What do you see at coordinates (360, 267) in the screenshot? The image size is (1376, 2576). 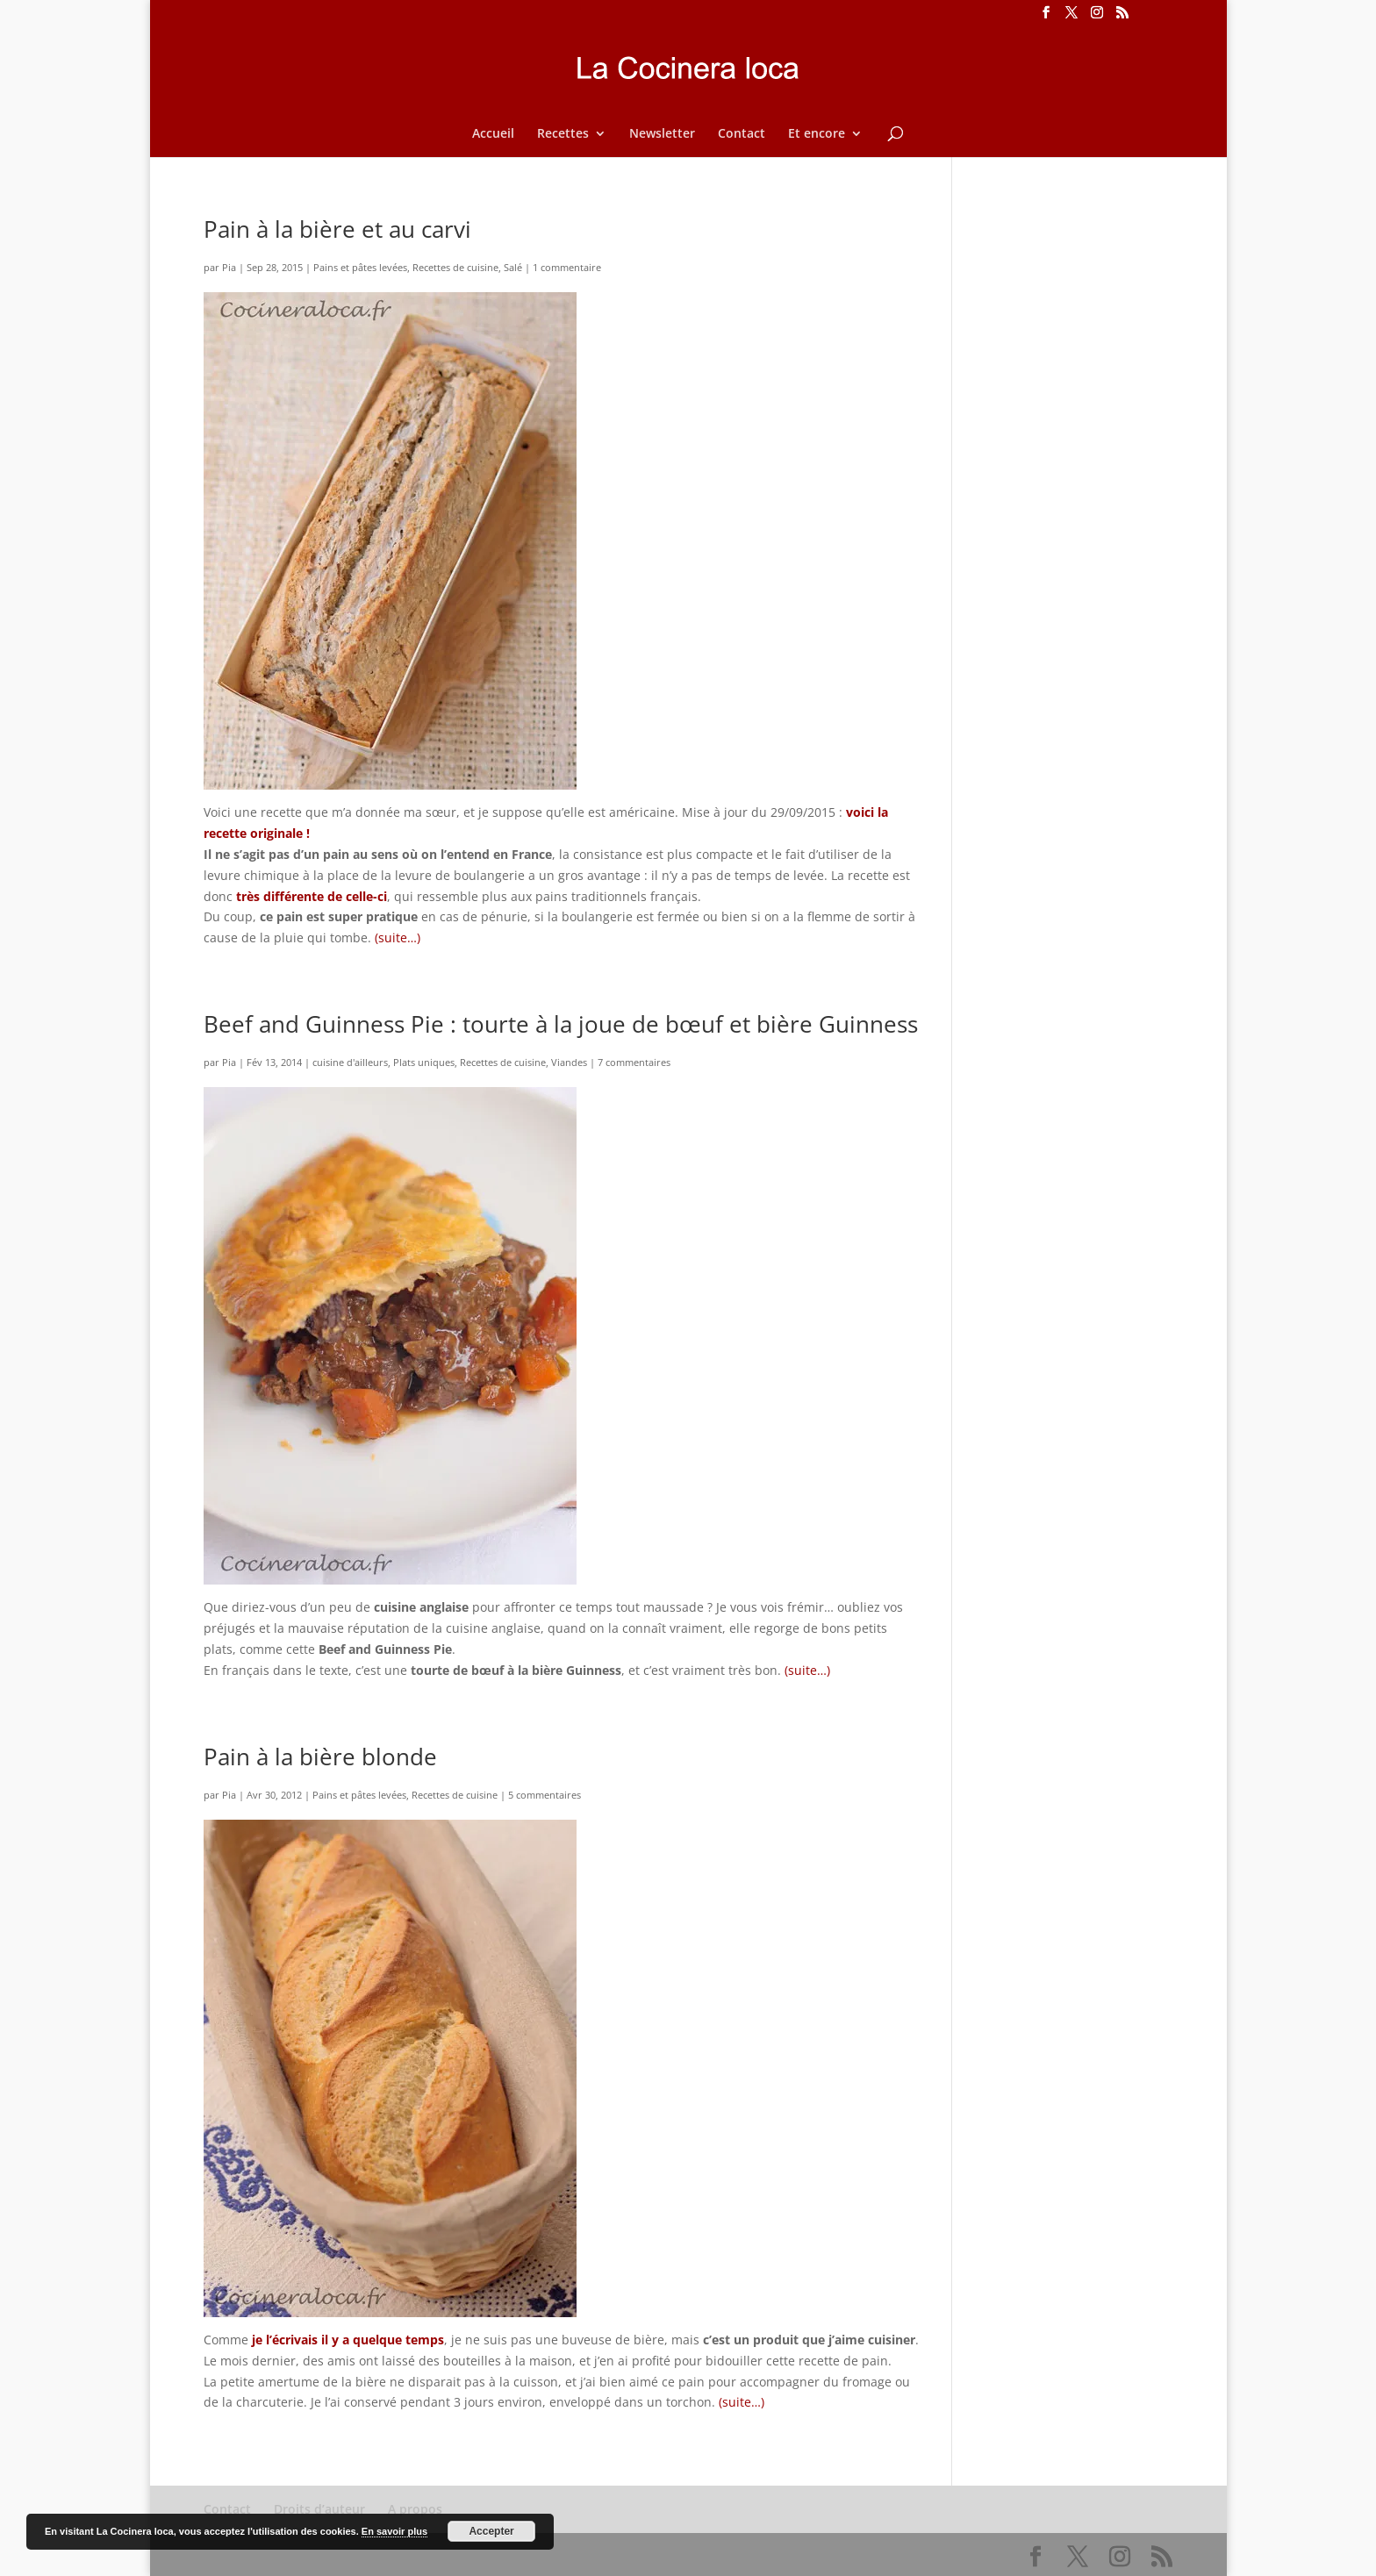 I see `Pains et pâtes levées` at bounding box center [360, 267].